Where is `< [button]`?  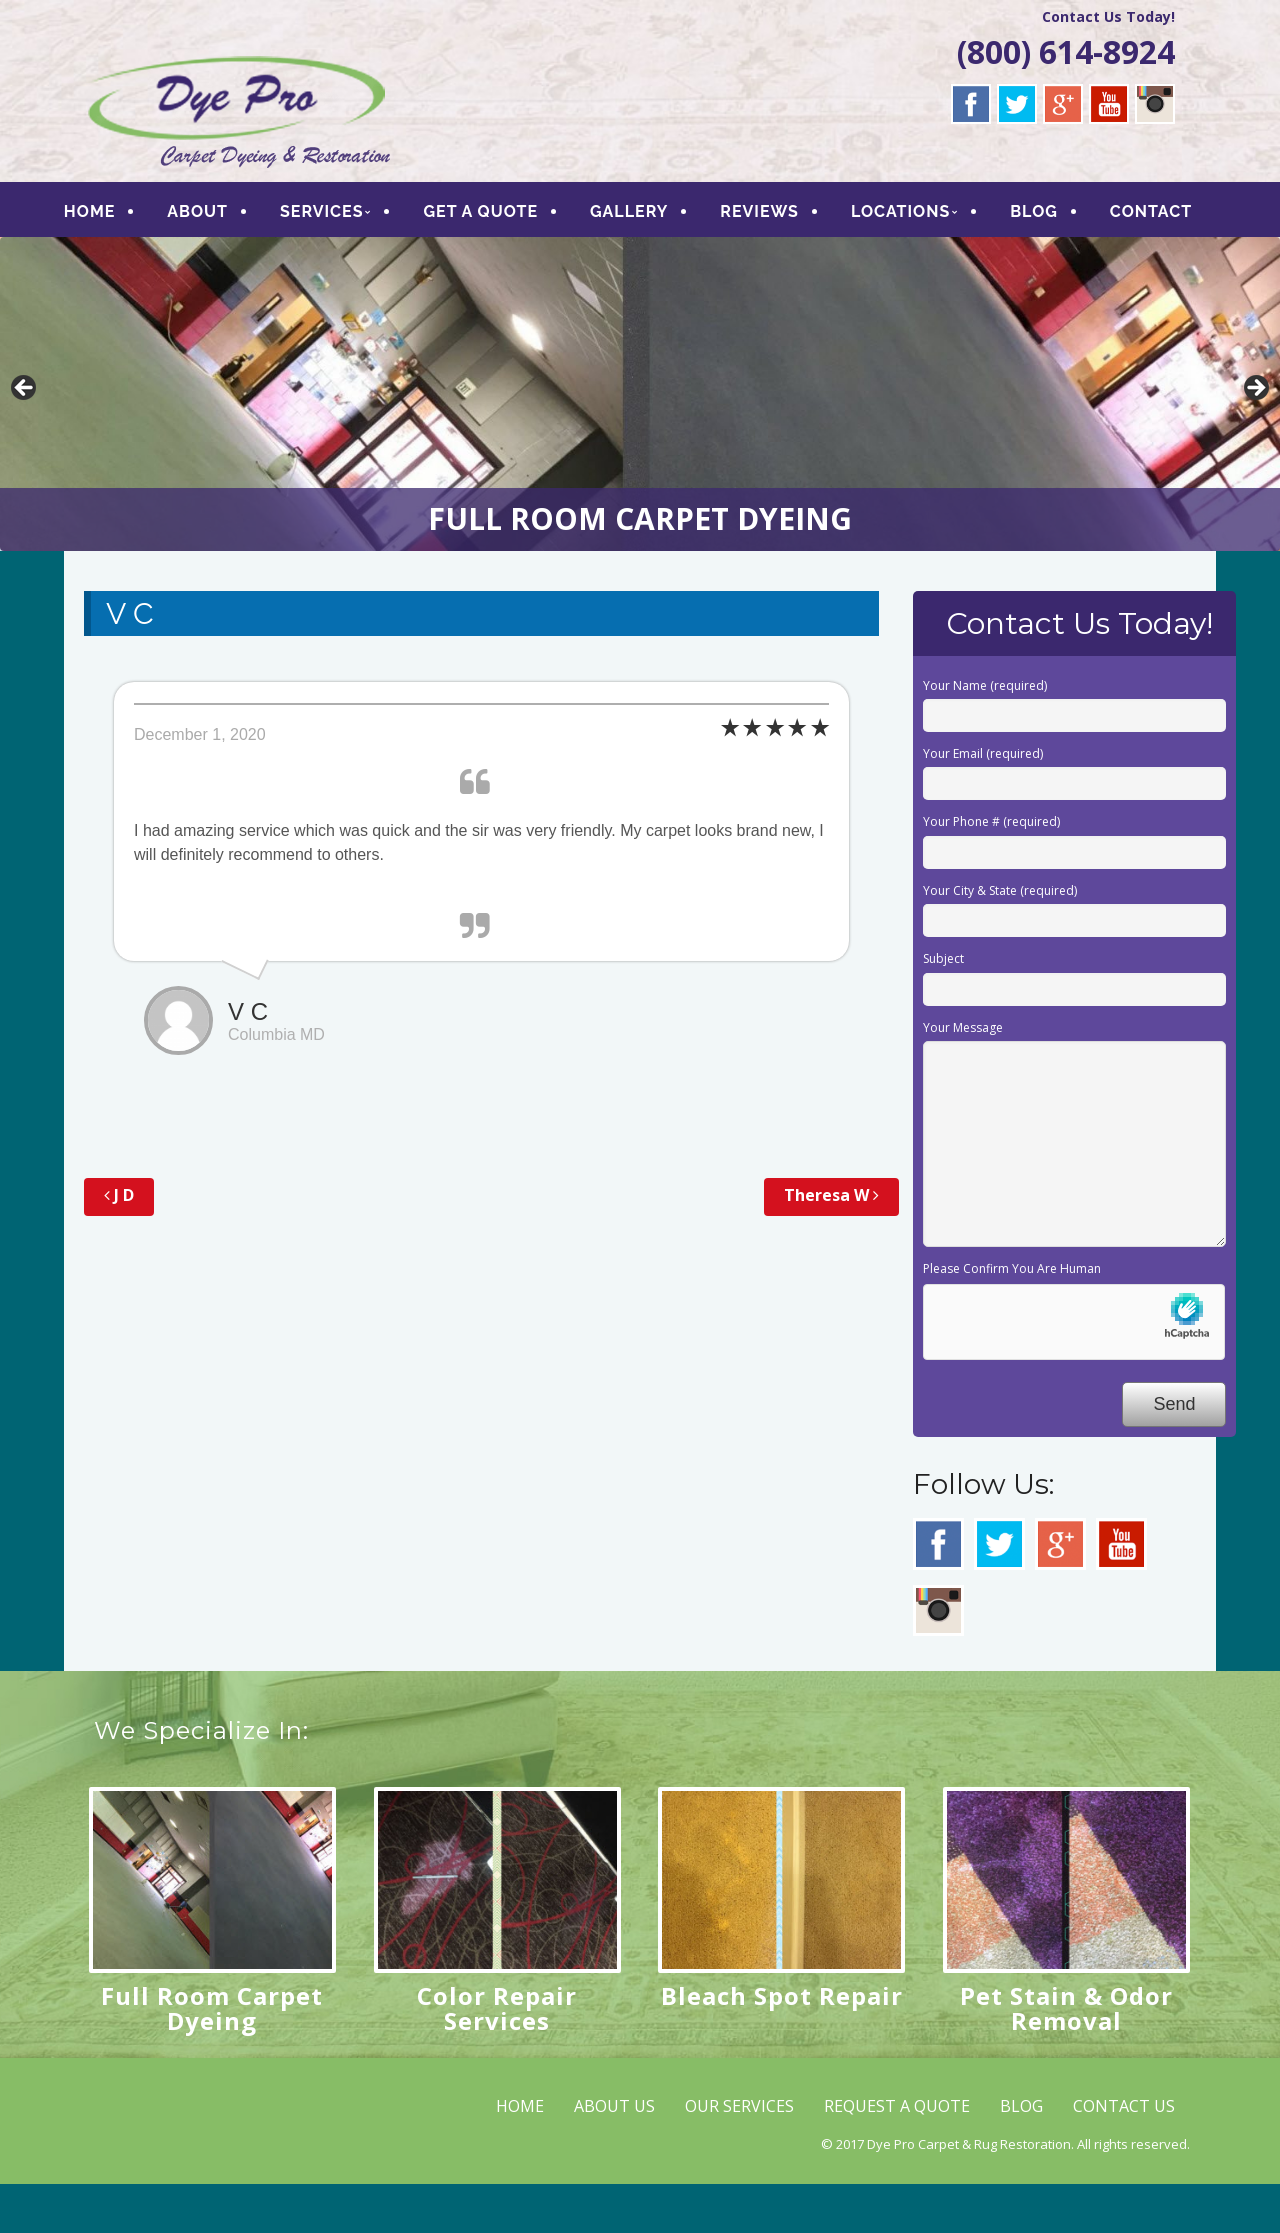
< [button] is located at coordinates (25, 438).